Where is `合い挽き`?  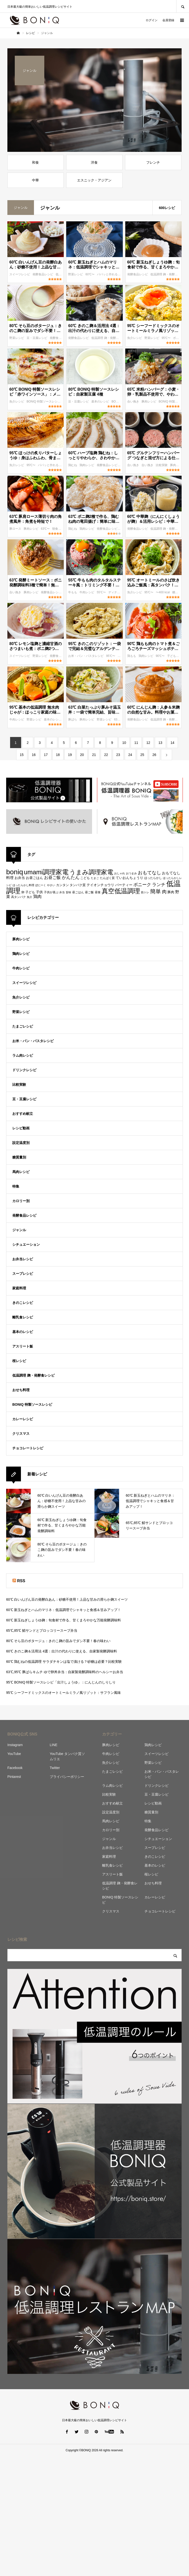 合い挽き is located at coordinates (133, 401).